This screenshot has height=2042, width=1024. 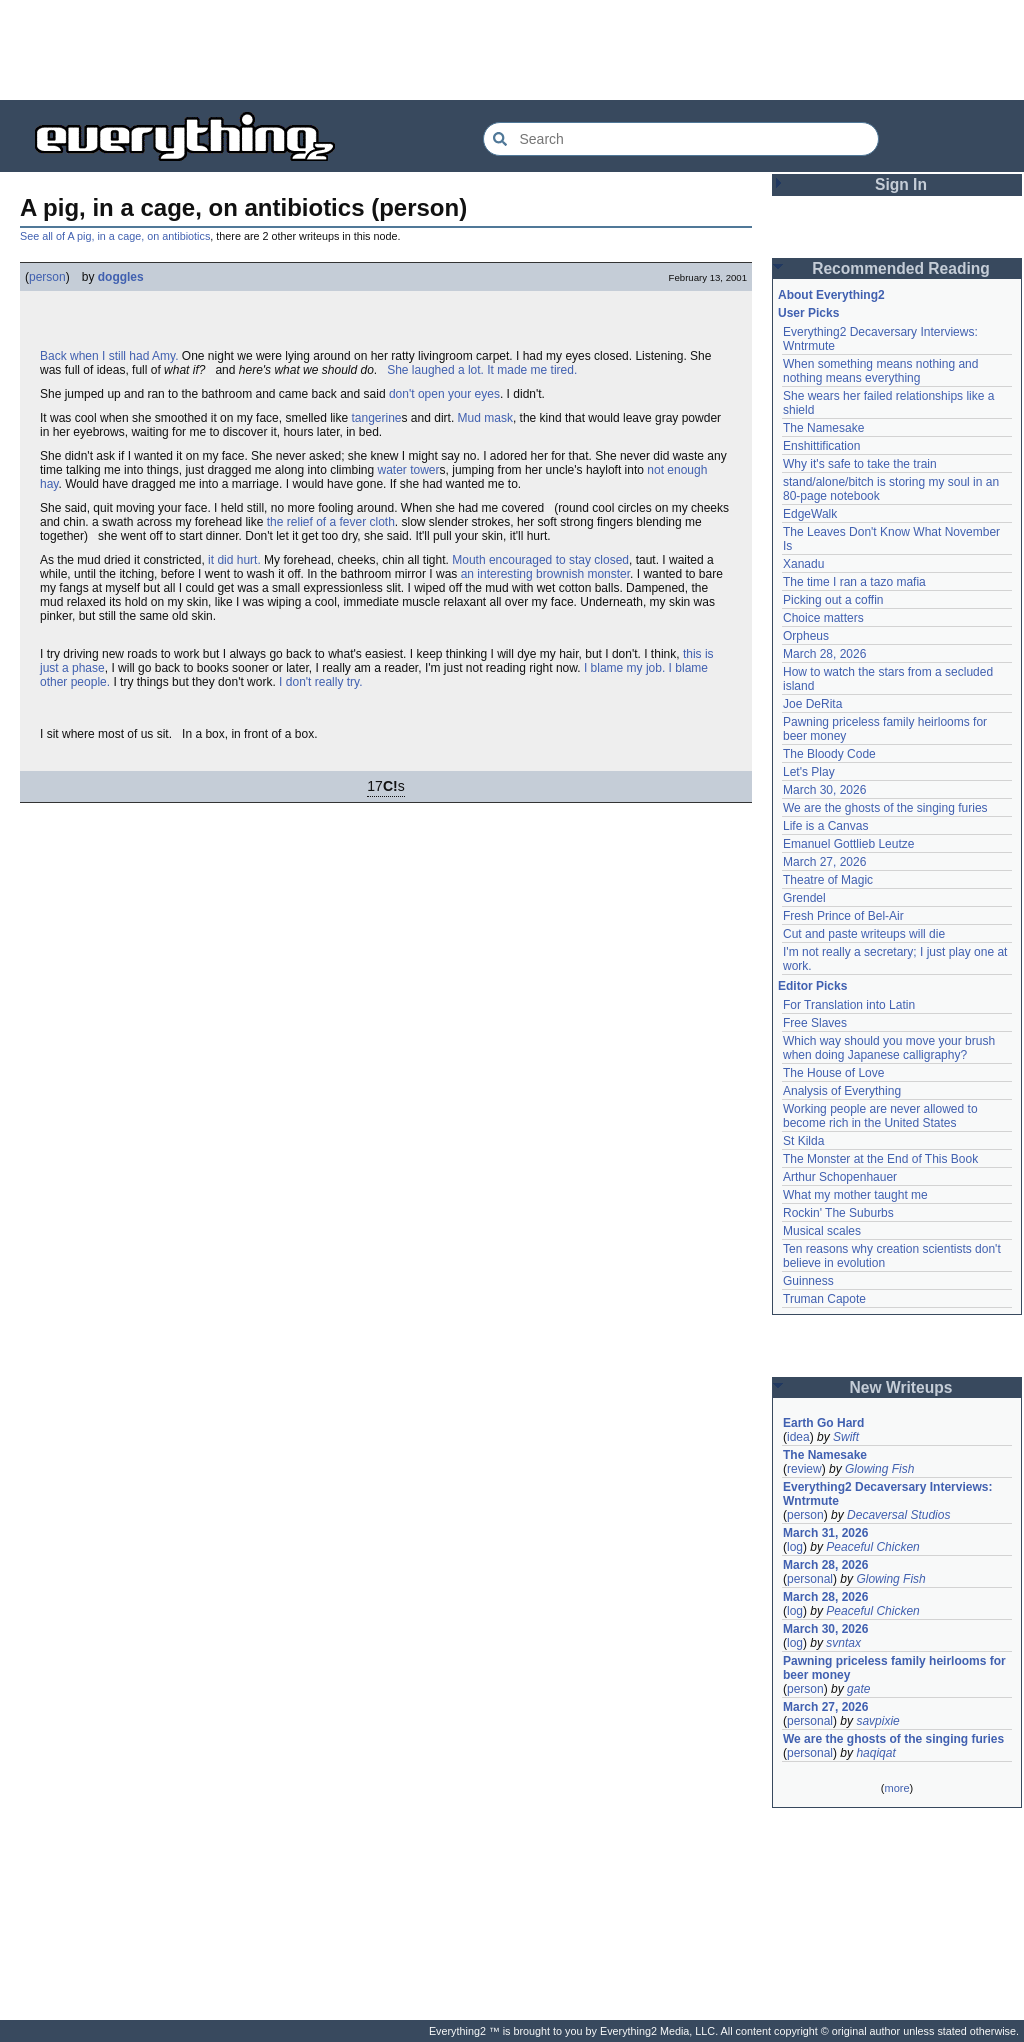 What do you see at coordinates (810, 514) in the screenshot?
I see `EdgeWalk` at bounding box center [810, 514].